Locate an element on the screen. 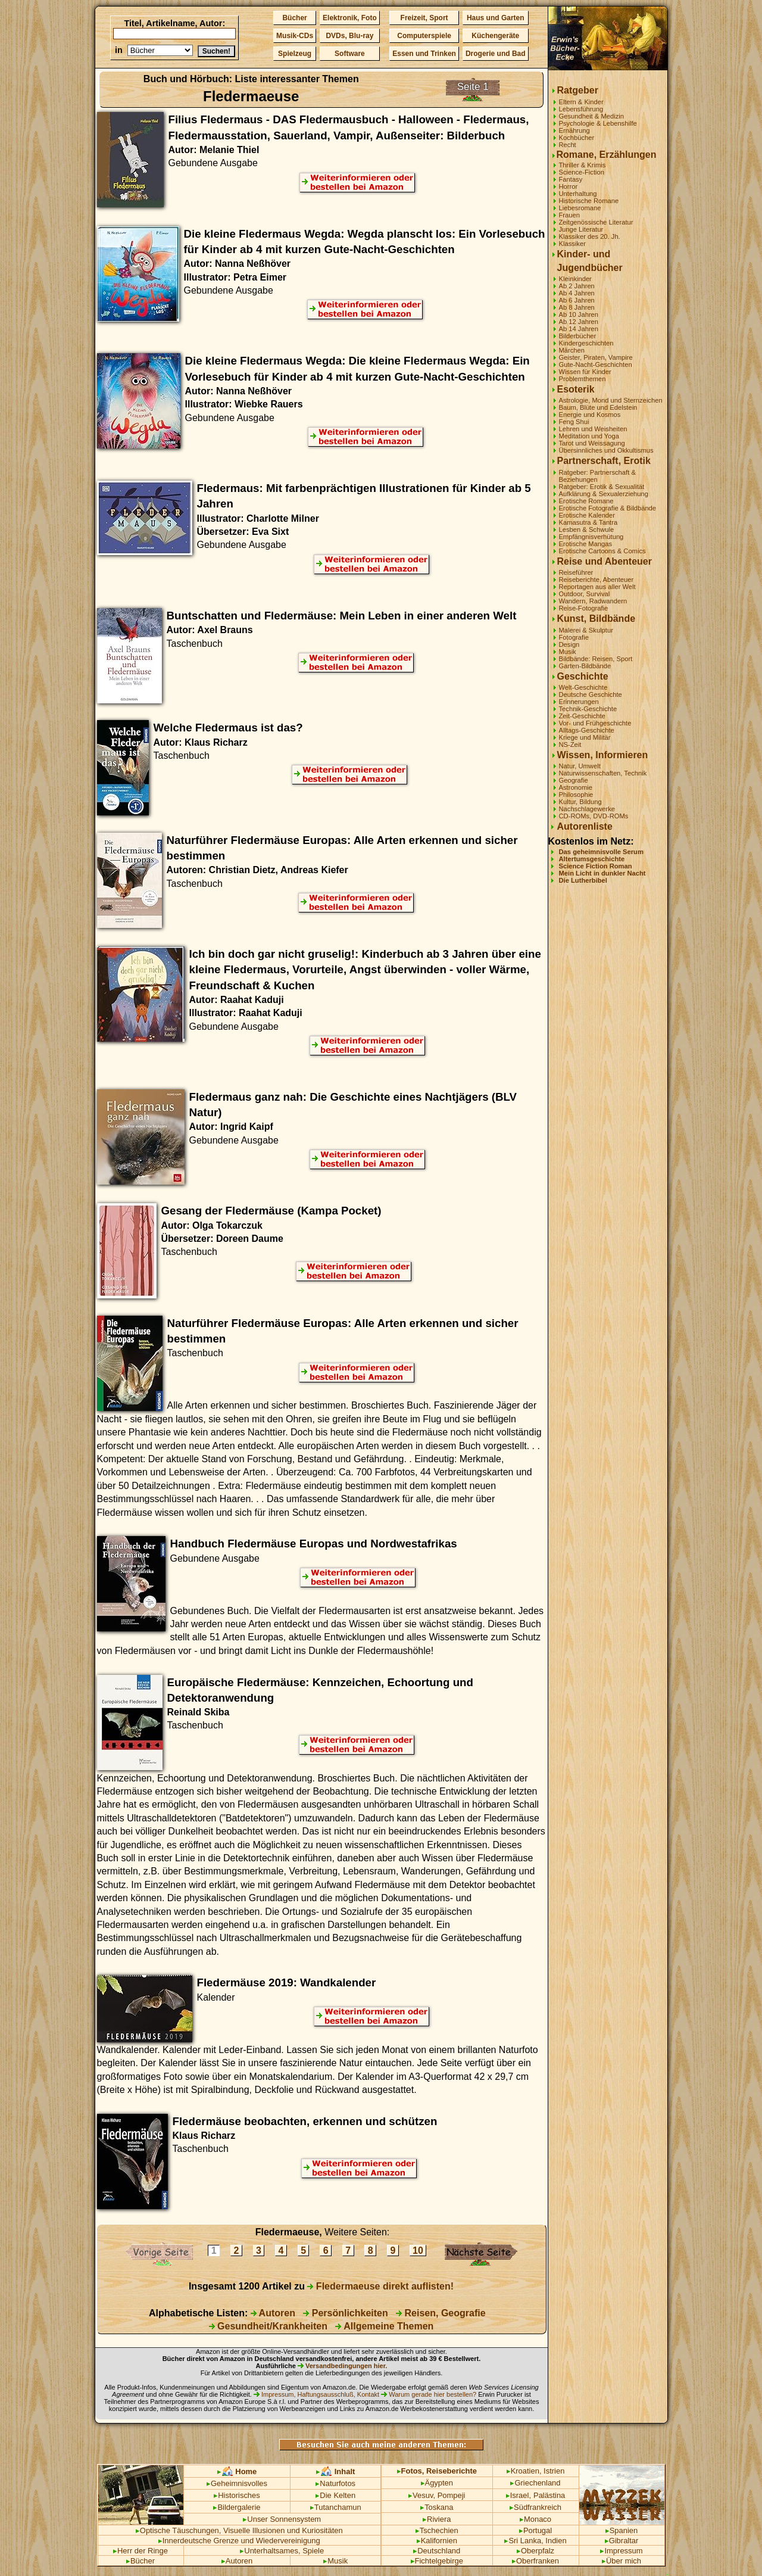 The image size is (762, 2576). Allgemeine Themen is located at coordinates (384, 2326).